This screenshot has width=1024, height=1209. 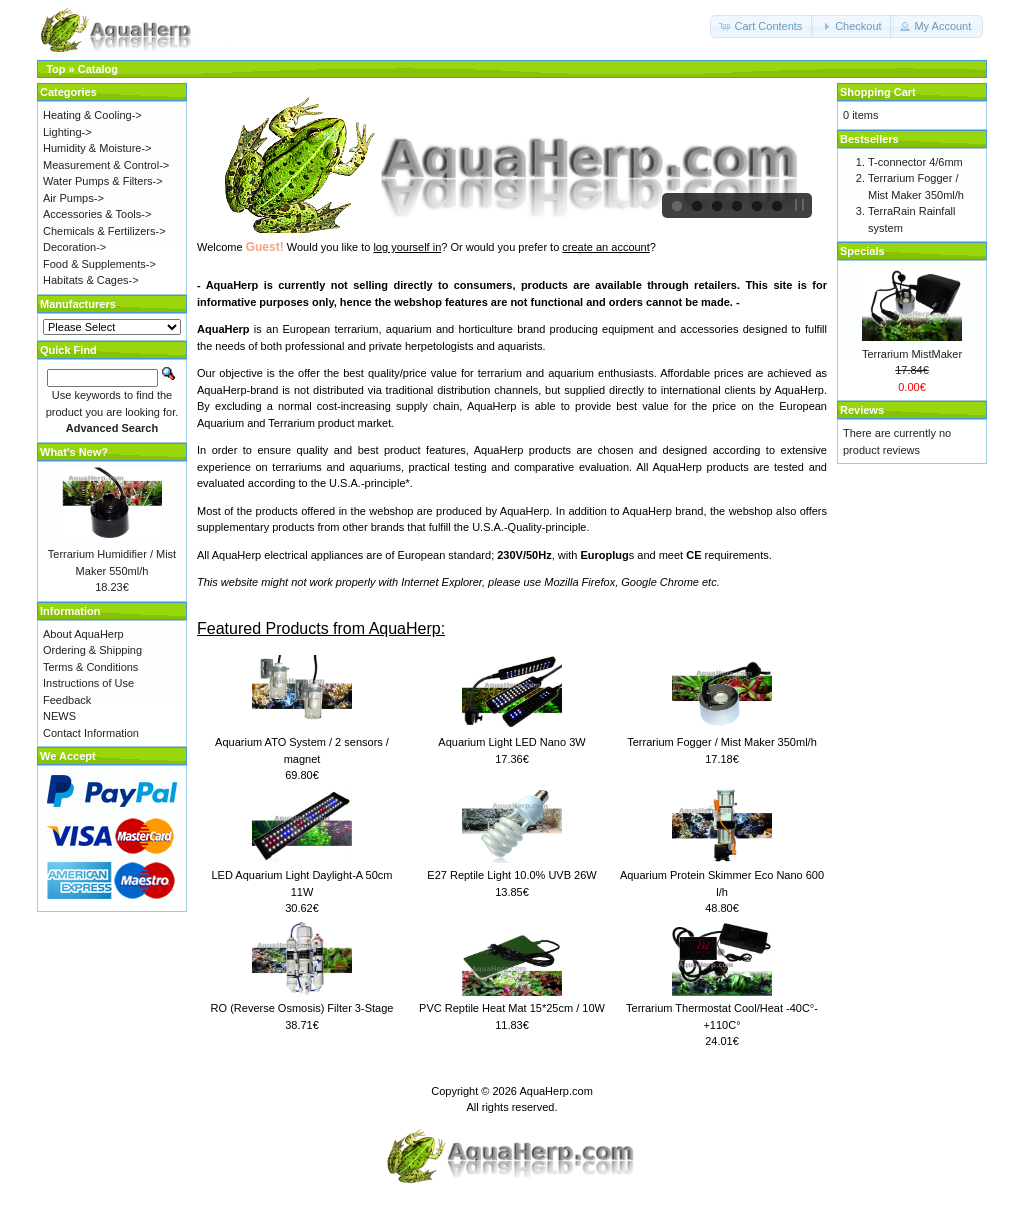 What do you see at coordinates (97, 214) in the screenshot?
I see `Accessories & Tools->` at bounding box center [97, 214].